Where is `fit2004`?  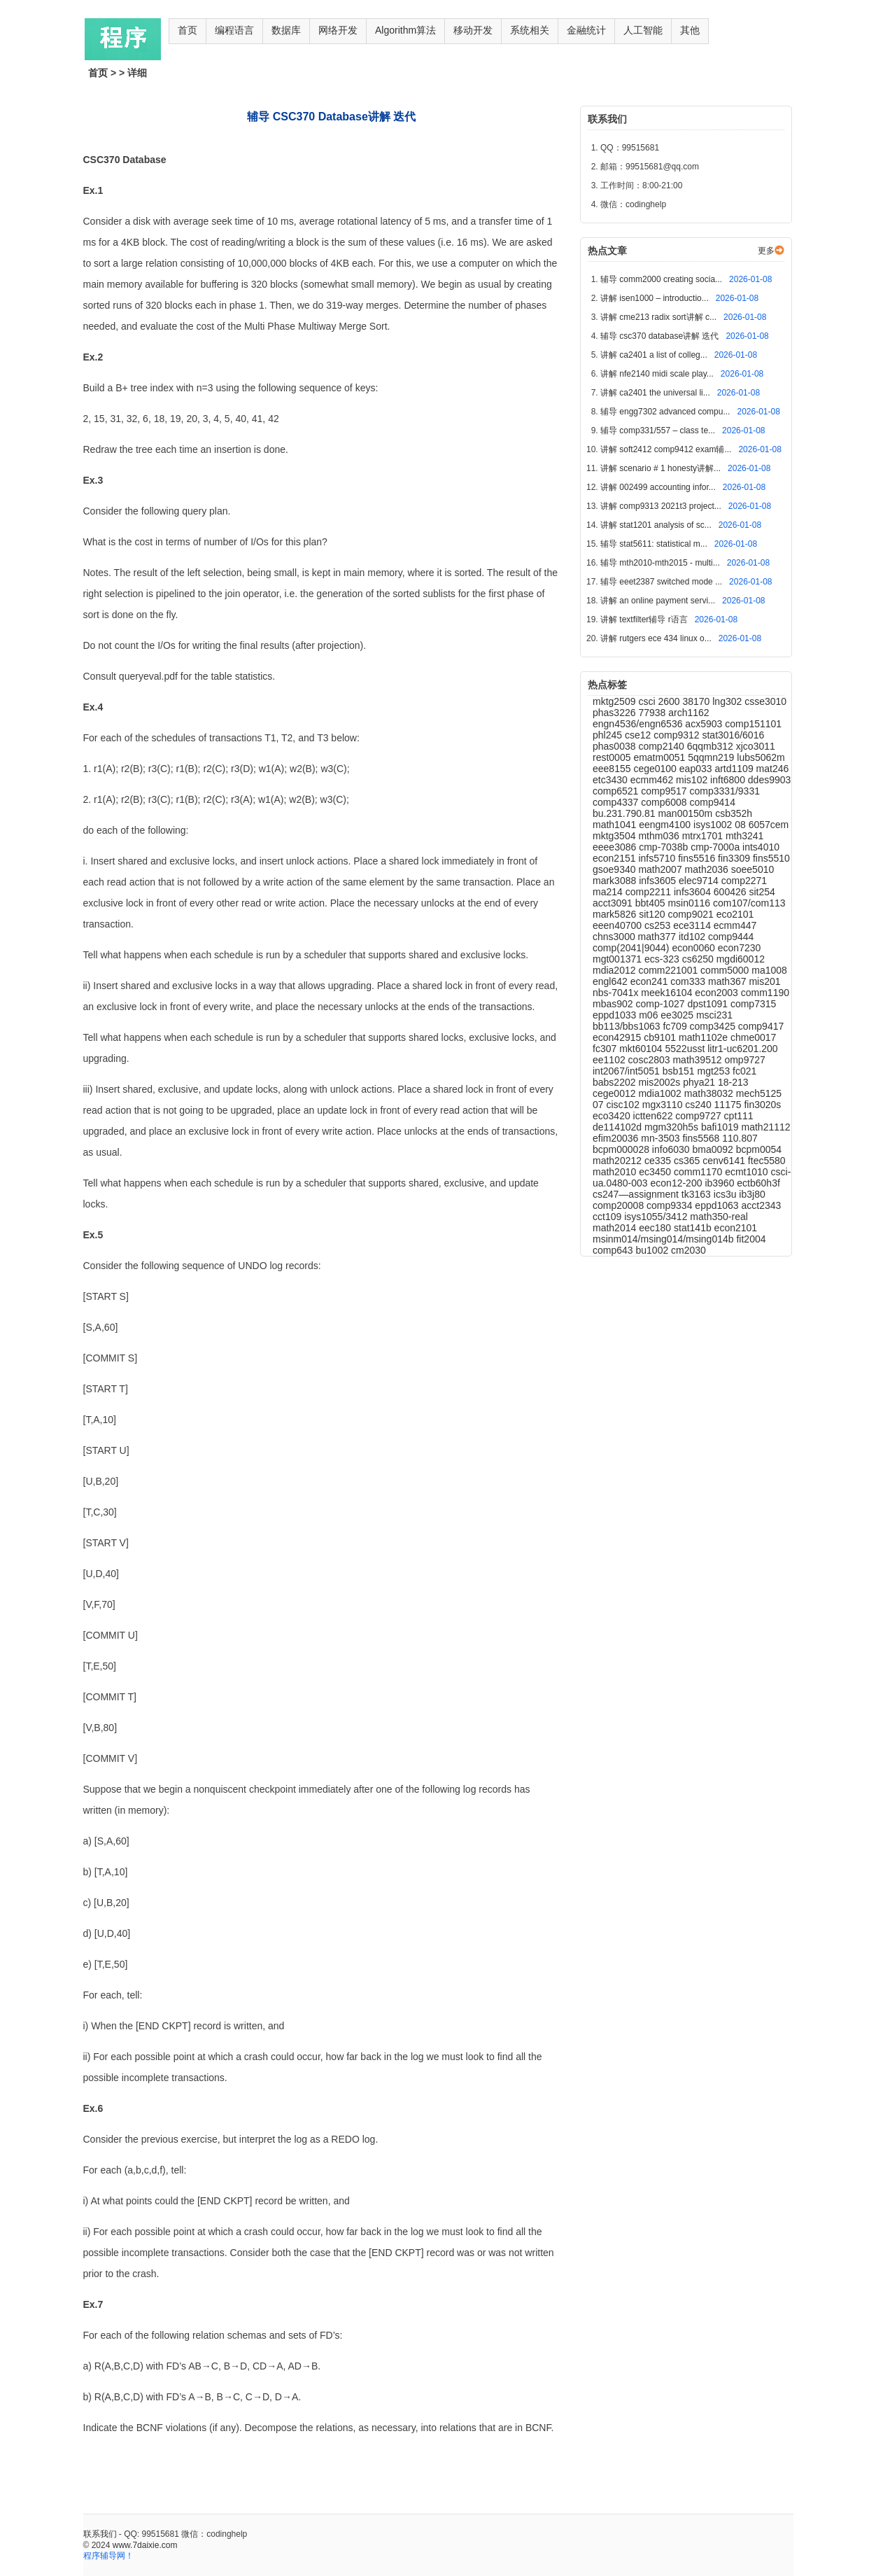 fit2004 is located at coordinates (750, 1239).